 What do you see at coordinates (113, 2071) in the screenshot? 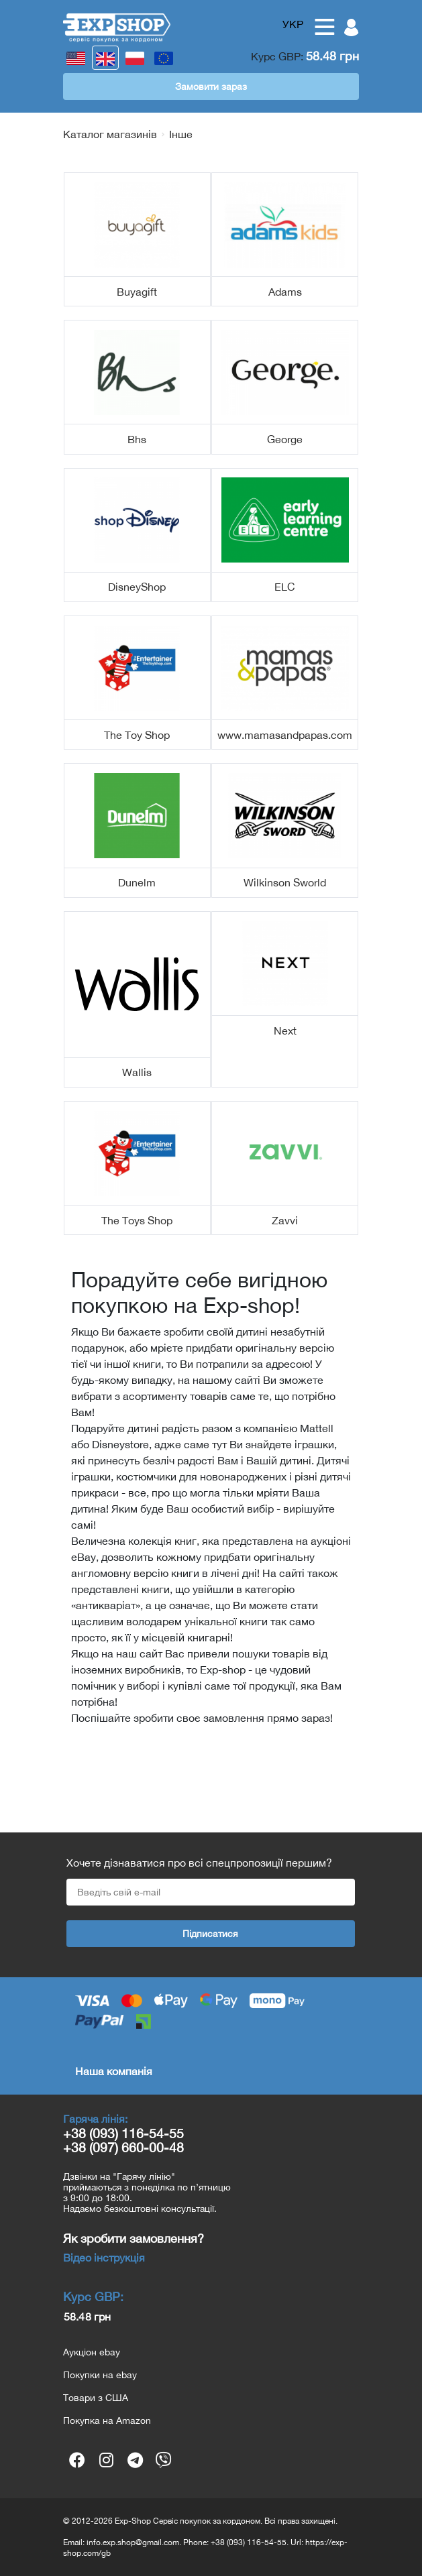
I see `Наша компанія` at bounding box center [113, 2071].